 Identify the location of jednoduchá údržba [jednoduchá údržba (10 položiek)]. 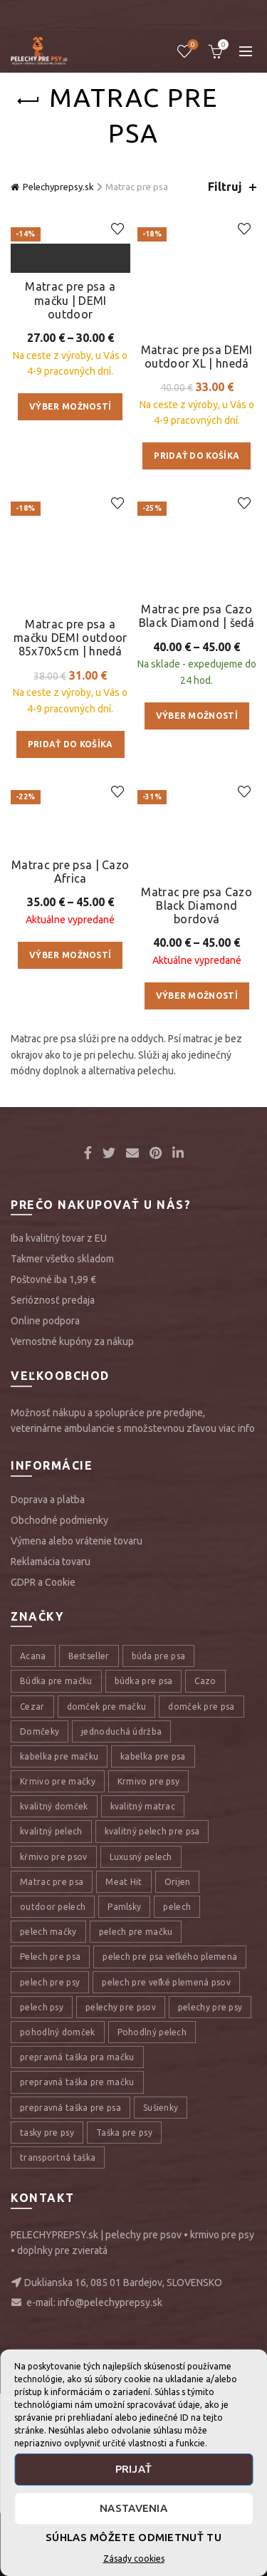
(121, 2125).